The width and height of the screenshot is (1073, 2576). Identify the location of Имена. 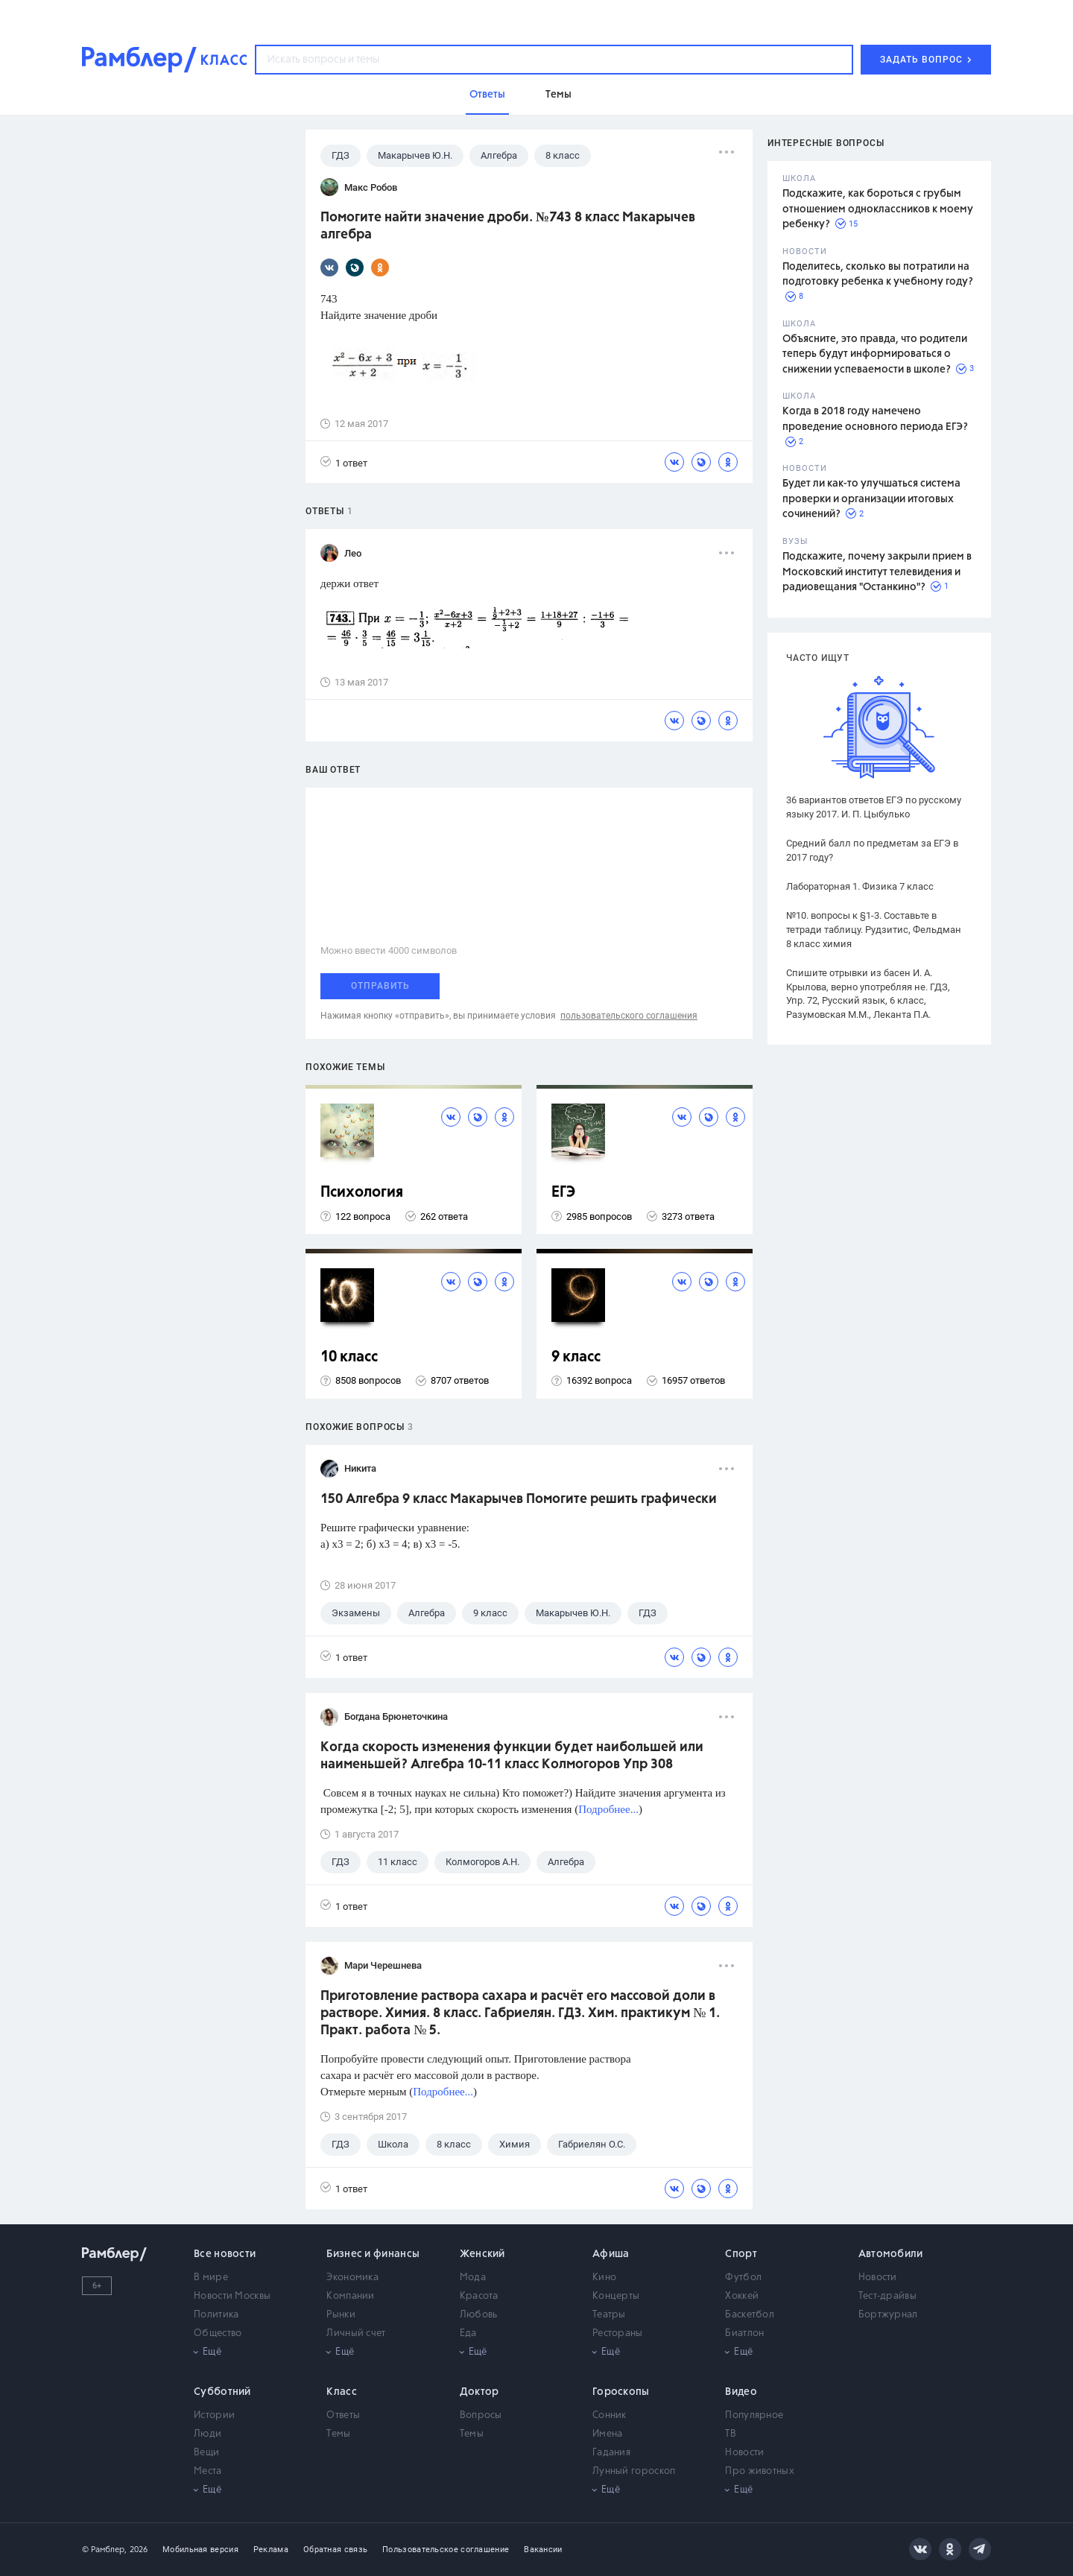
(607, 2434).